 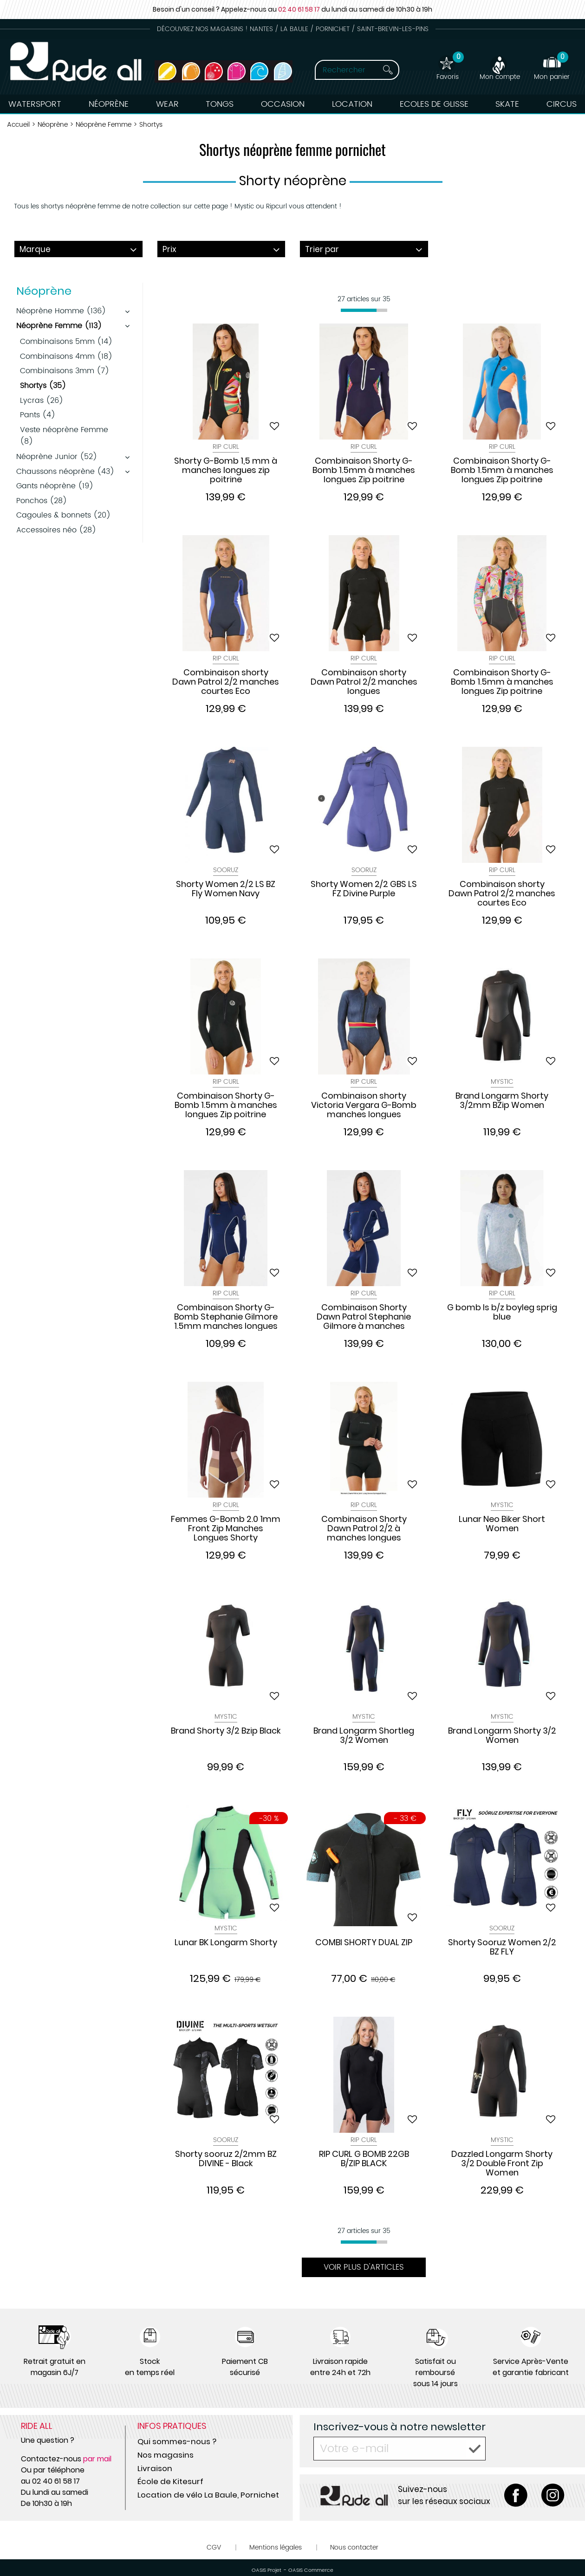 What do you see at coordinates (354, 2547) in the screenshot?
I see `Nous contacter` at bounding box center [354, 2547].